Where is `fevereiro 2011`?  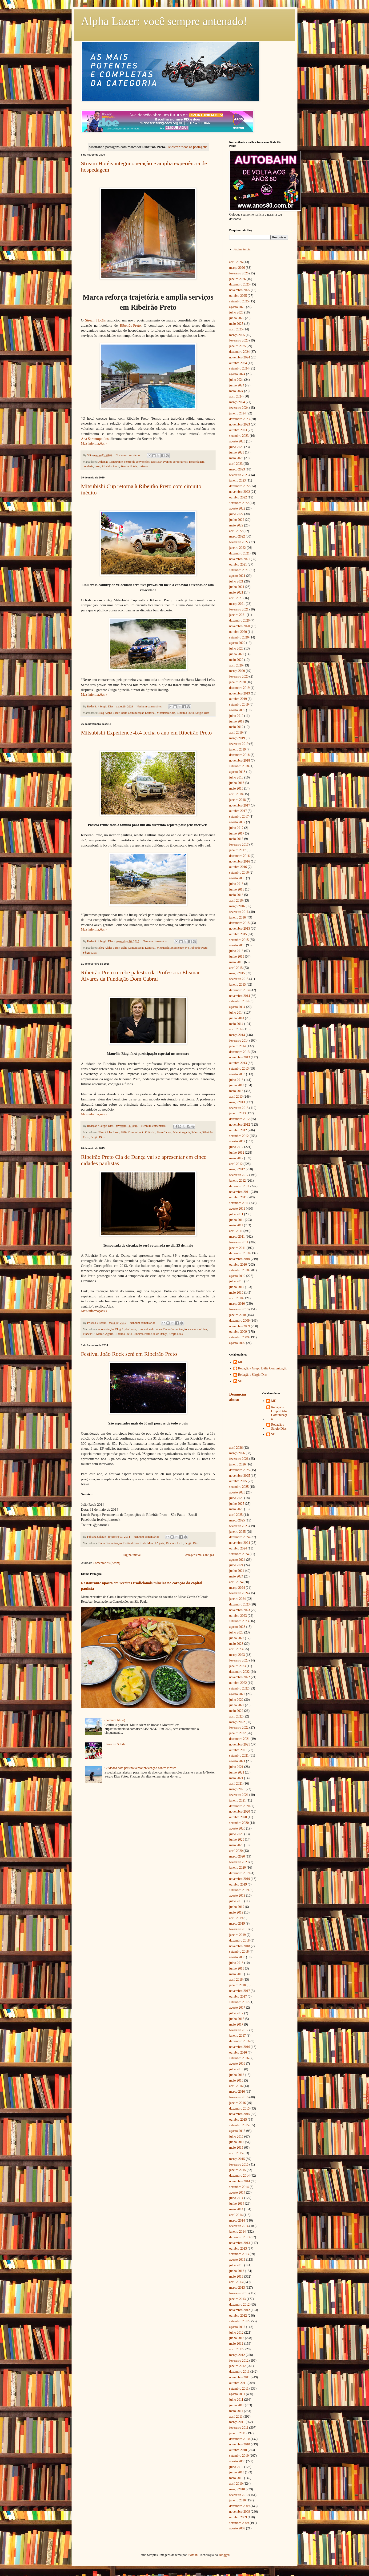
fevereiro 2011 is located at coordinates (239, 1242).